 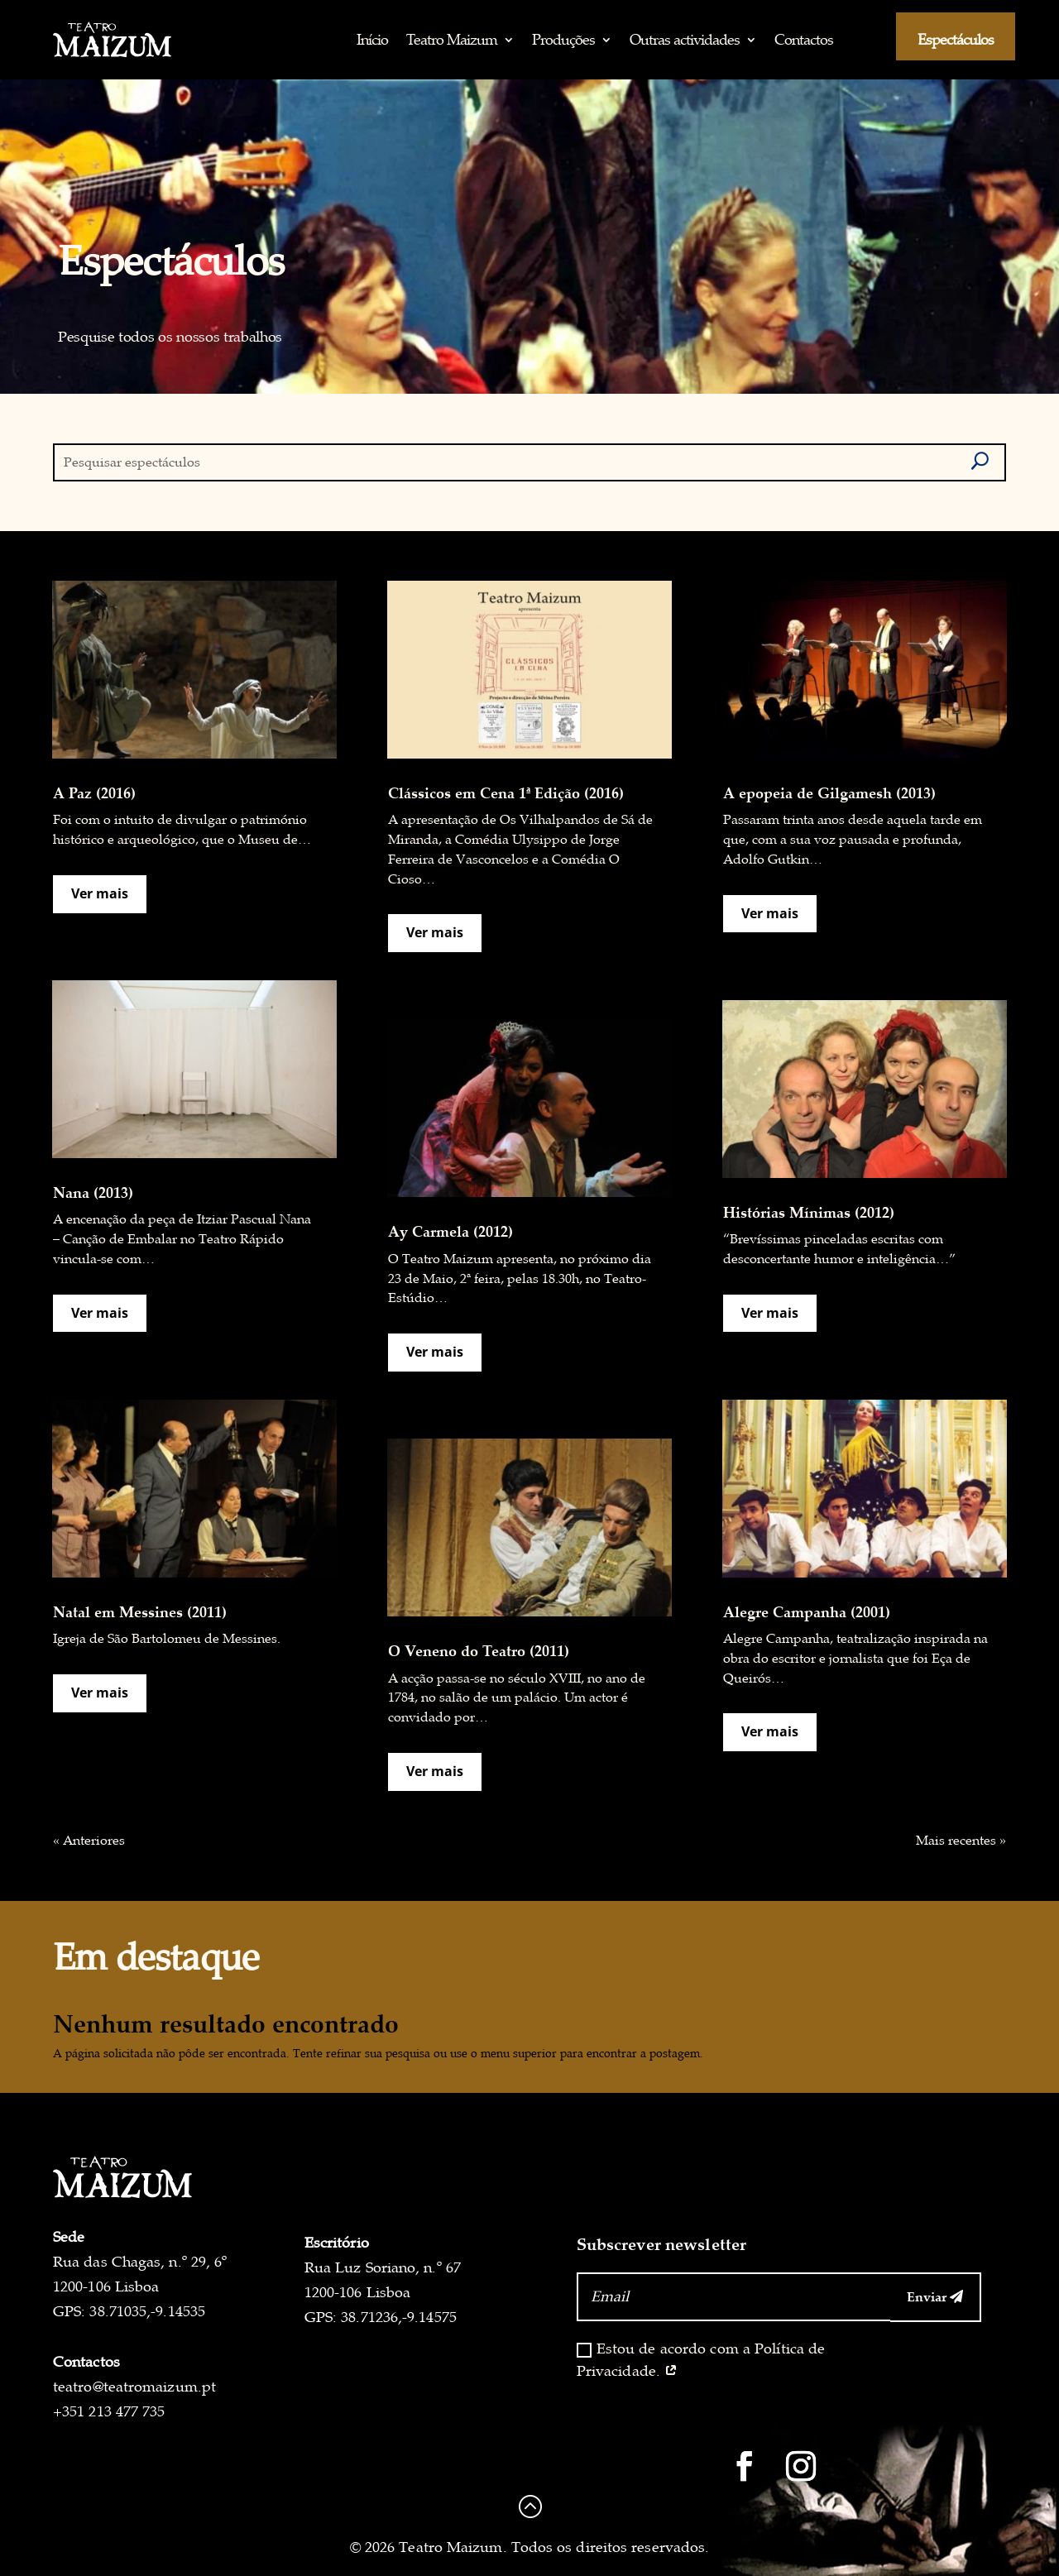 What do you see at coordinates (808, 1212) in the screenshot?
I see `Histórias Mínimas (2012)` at bounding box center [808, 1212].